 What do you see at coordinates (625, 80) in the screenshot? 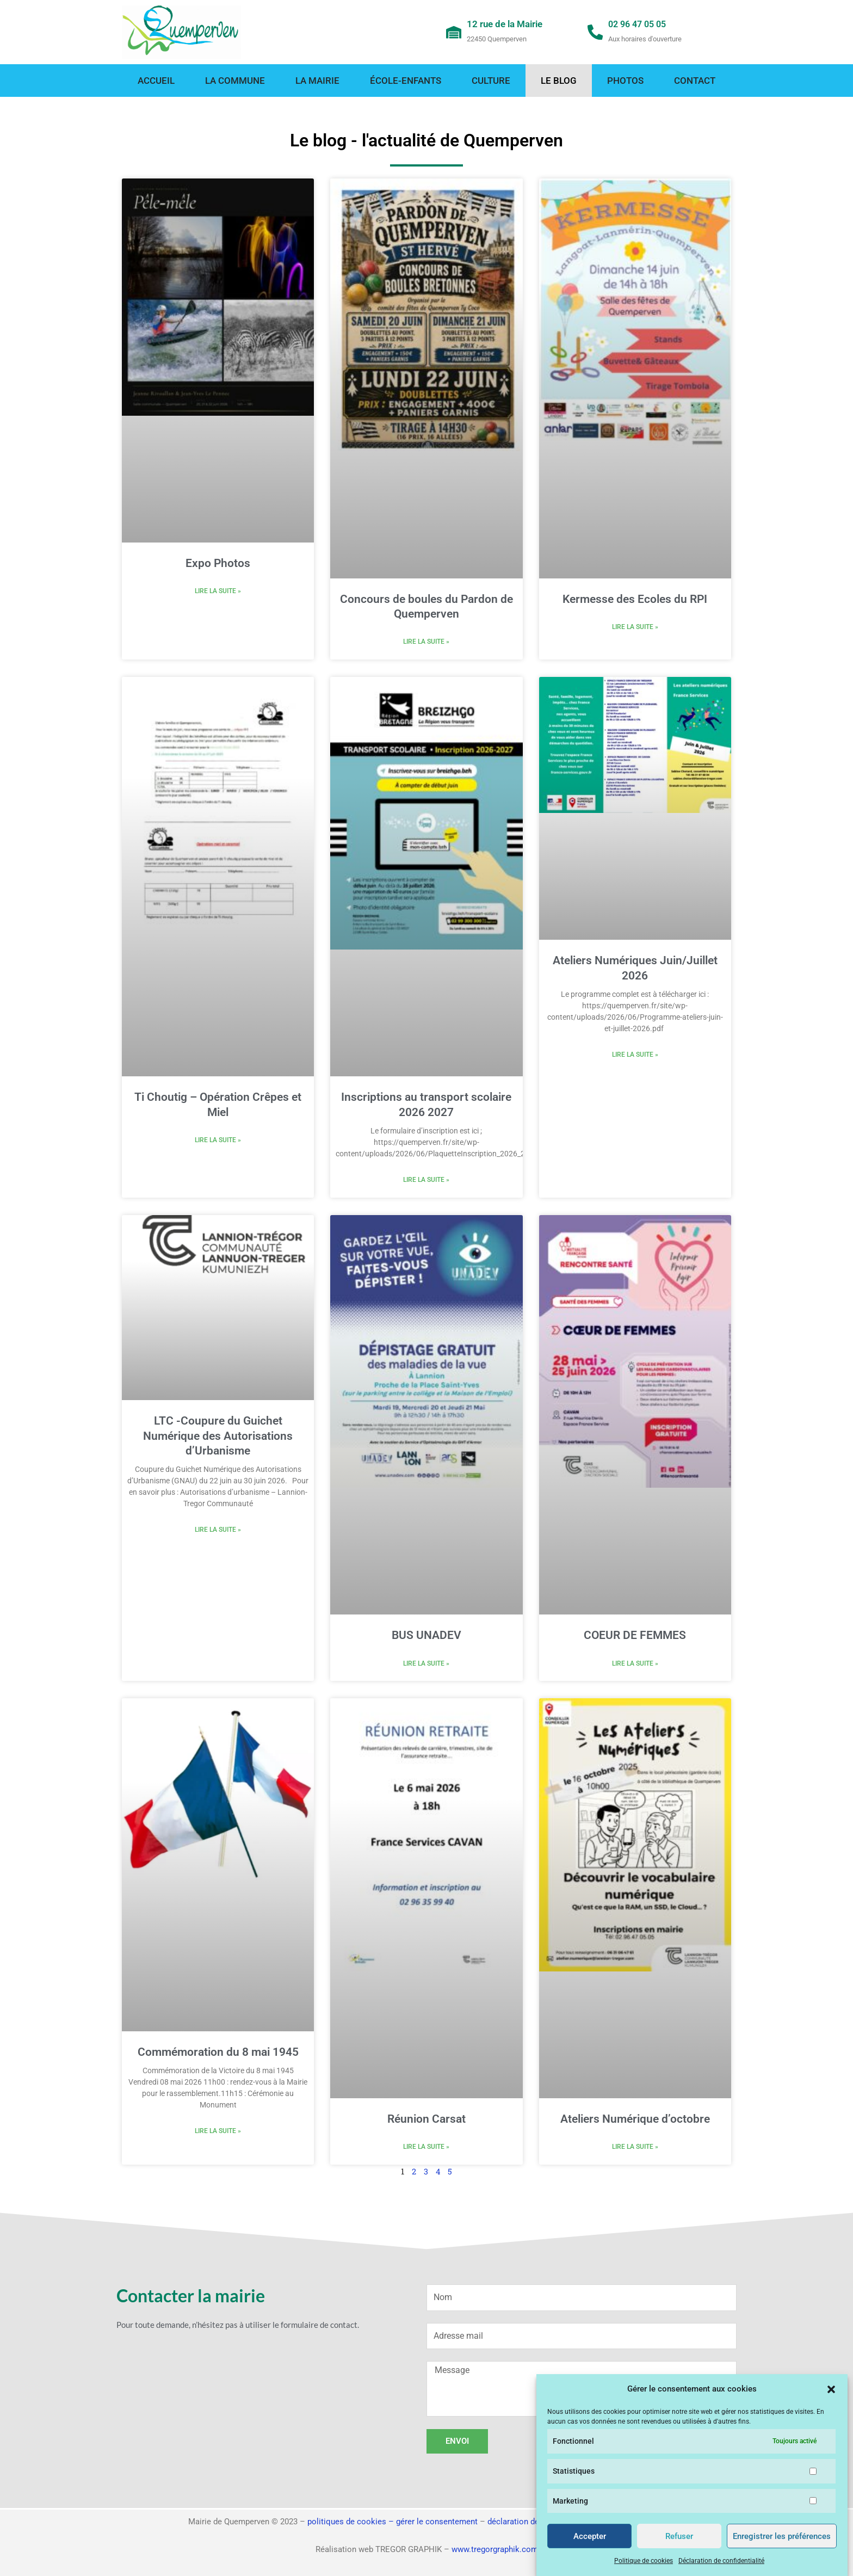
I see `Photos` at bounding box center [625, 80].